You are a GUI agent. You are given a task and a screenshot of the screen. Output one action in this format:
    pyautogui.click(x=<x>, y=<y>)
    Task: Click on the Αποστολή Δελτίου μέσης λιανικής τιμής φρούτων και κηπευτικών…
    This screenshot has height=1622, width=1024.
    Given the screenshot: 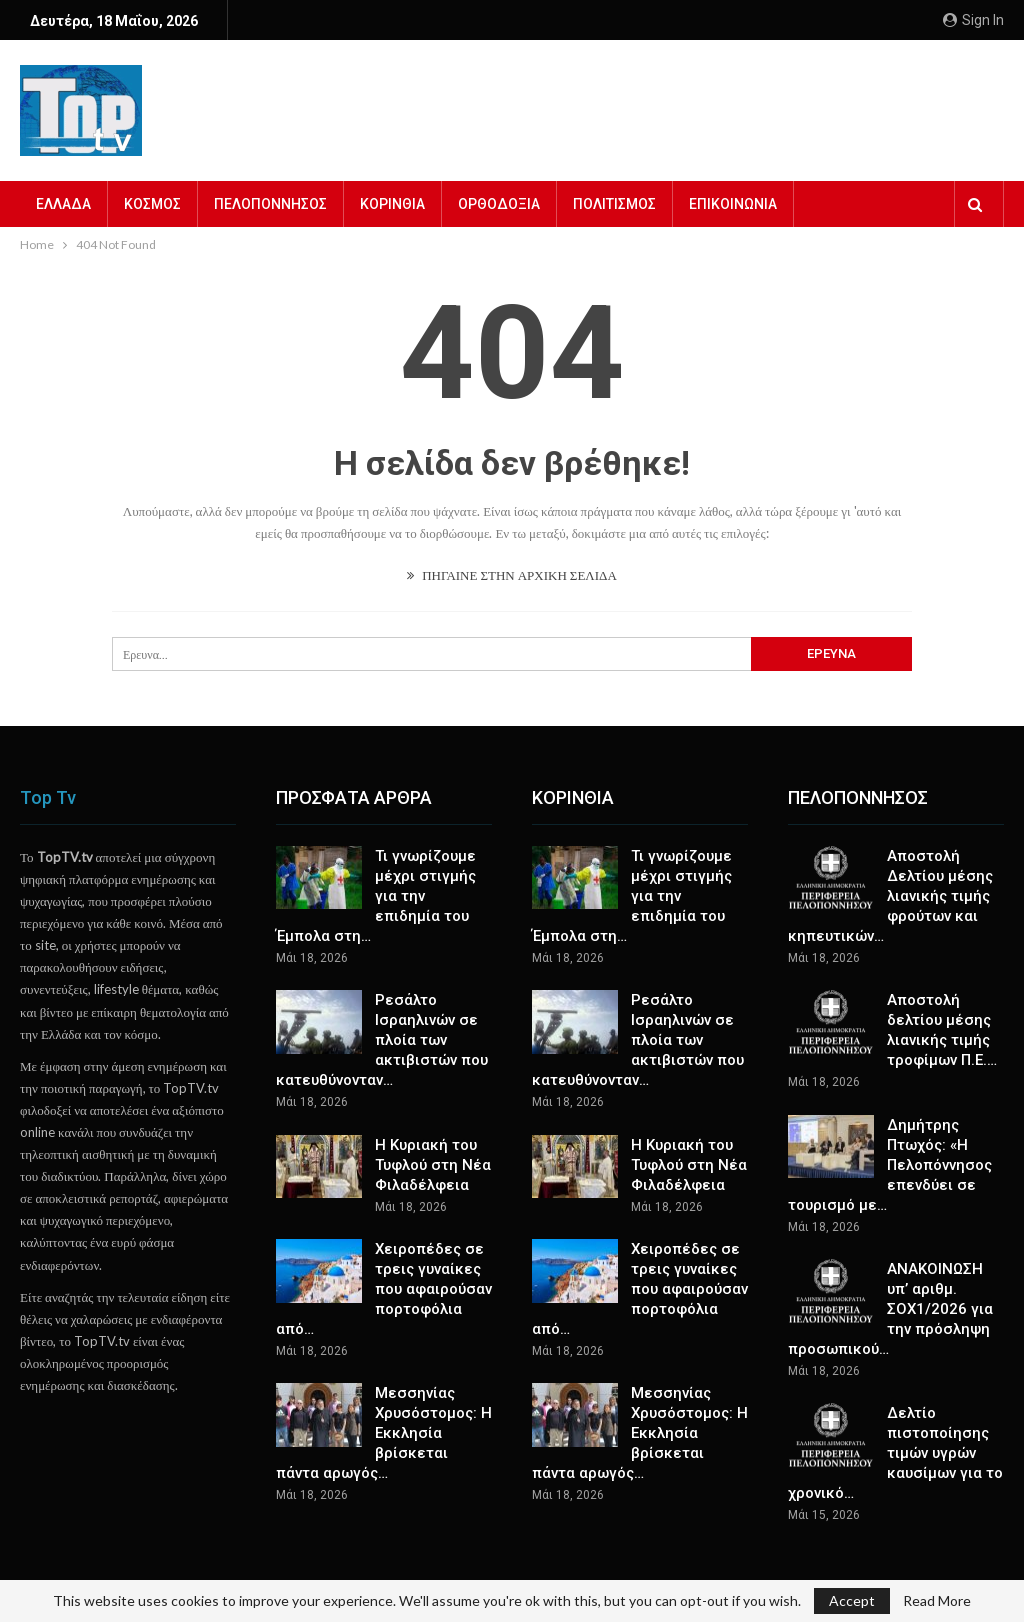 What is the action you would take?
    pyautogui.click(x=890, y=896)
    